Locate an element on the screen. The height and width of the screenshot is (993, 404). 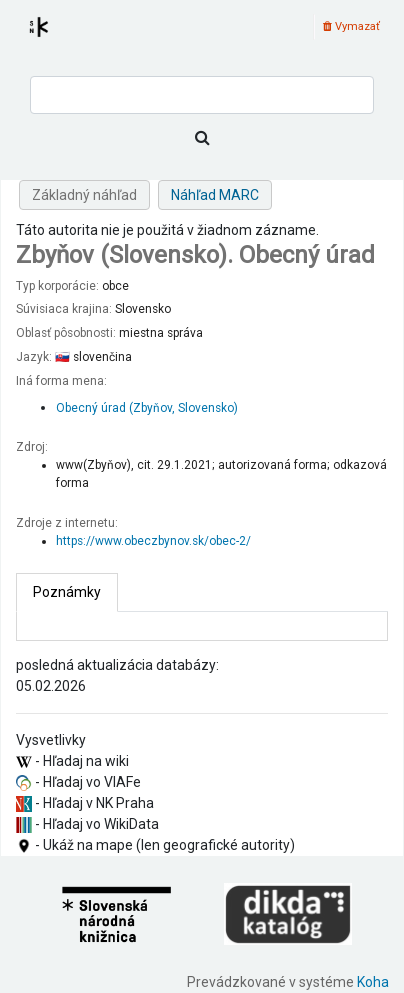
Obecný úrad (Zbyňov, Slovensko) is located at coordinates (147, 408).